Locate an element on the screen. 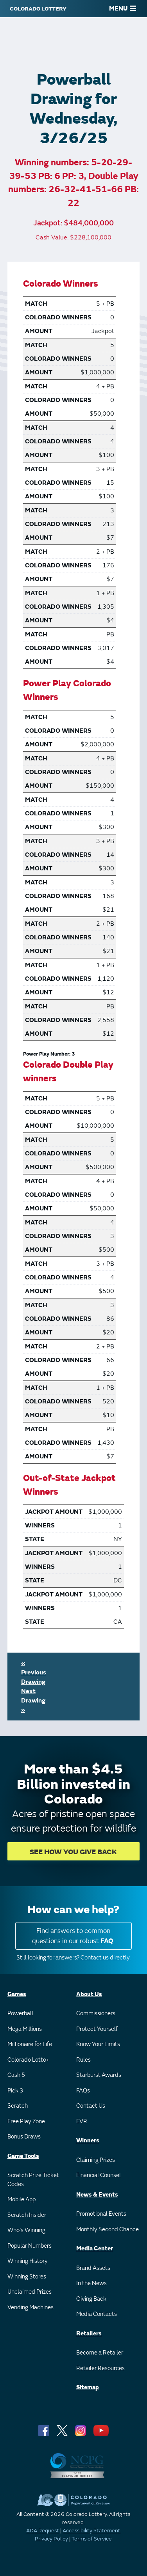 The image size is (147, 2576). Become a Retailer is located at coordinates (99, 2352).